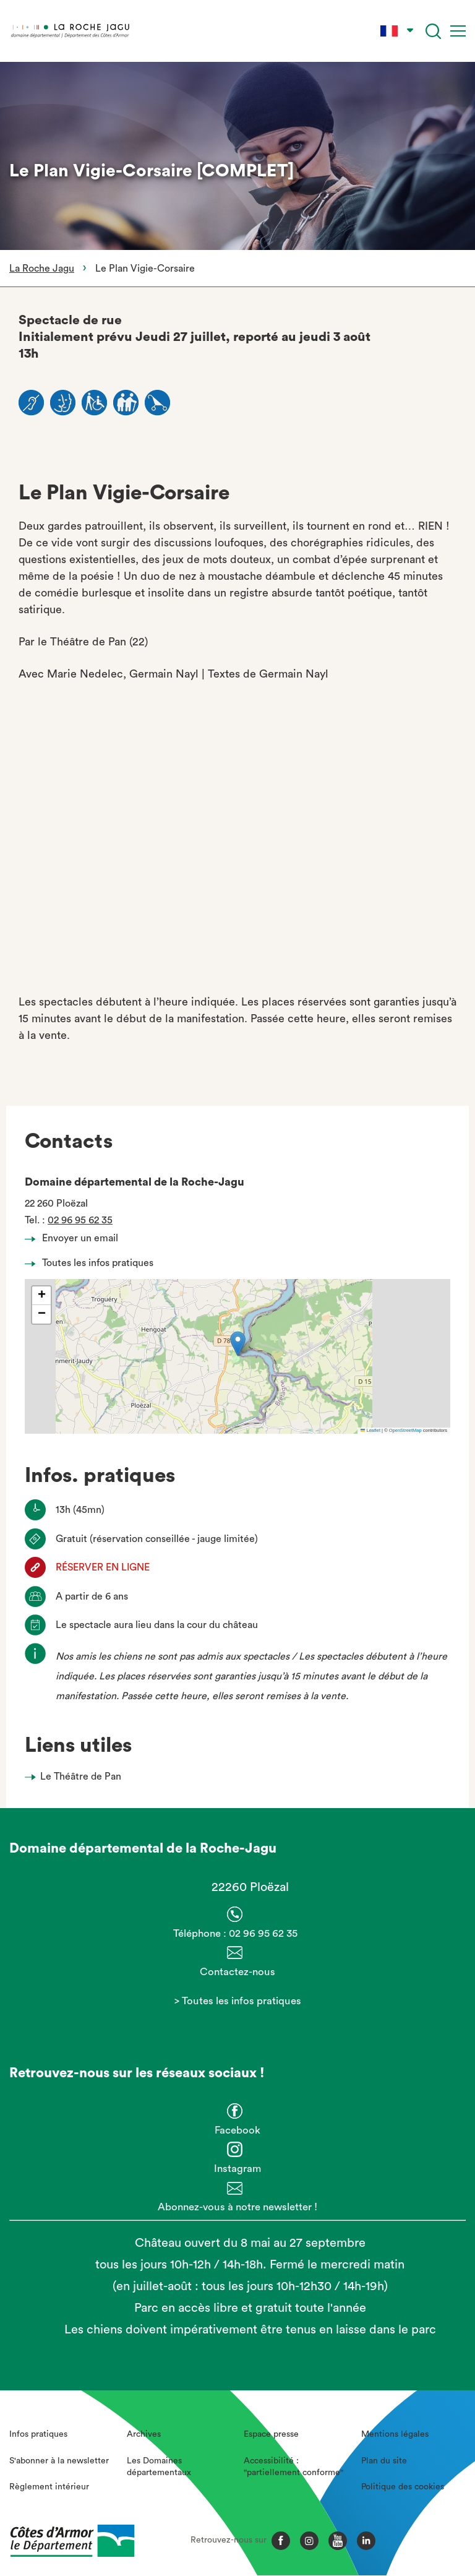 The height and width of the screenshot is (2576, 475). I want to click on Le Théâtre de Pan, so click(80, 1776).